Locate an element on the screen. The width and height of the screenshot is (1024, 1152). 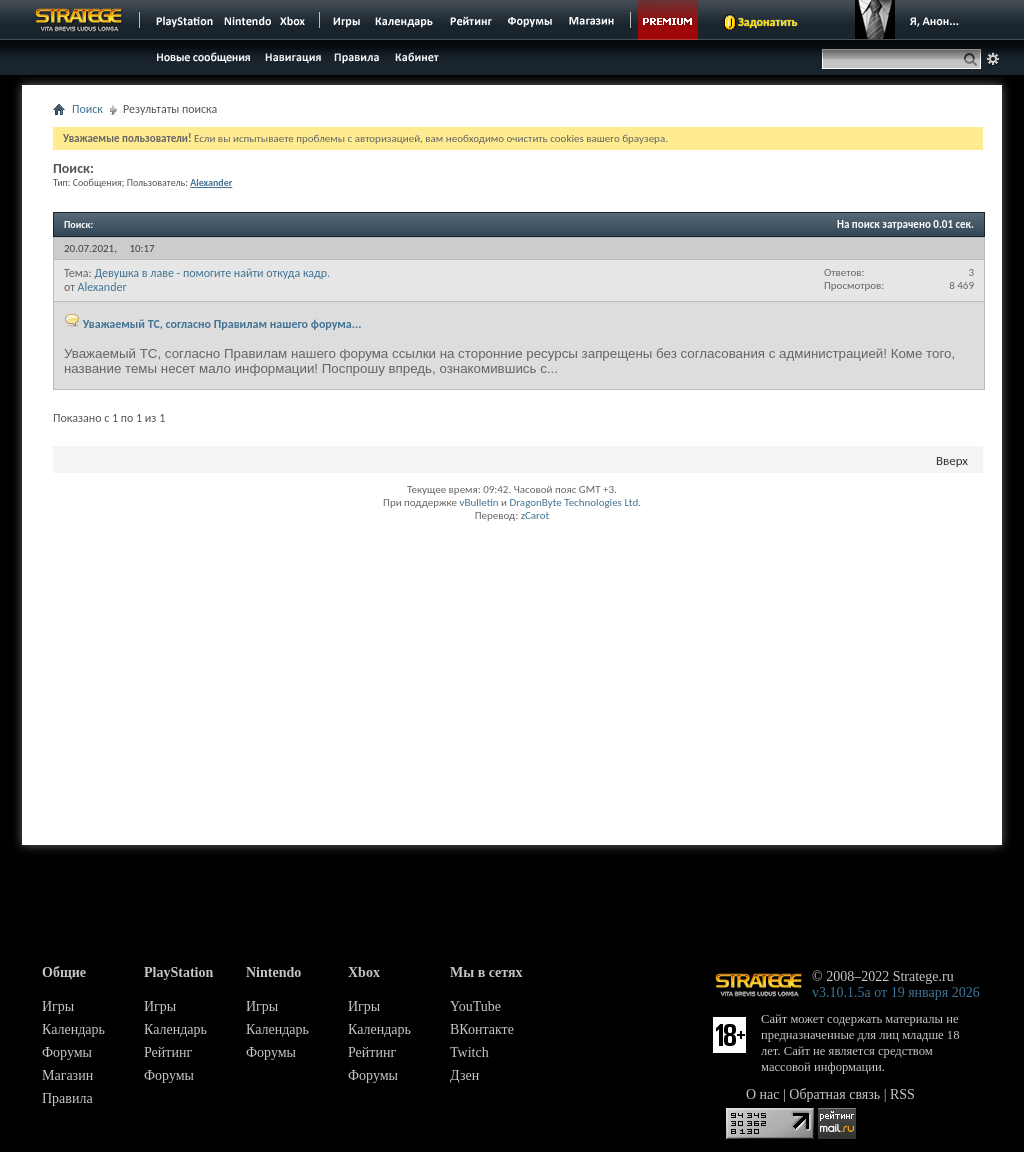
v3.10.1.5a от 19 января 2026 is located at coordinates (896, 992).